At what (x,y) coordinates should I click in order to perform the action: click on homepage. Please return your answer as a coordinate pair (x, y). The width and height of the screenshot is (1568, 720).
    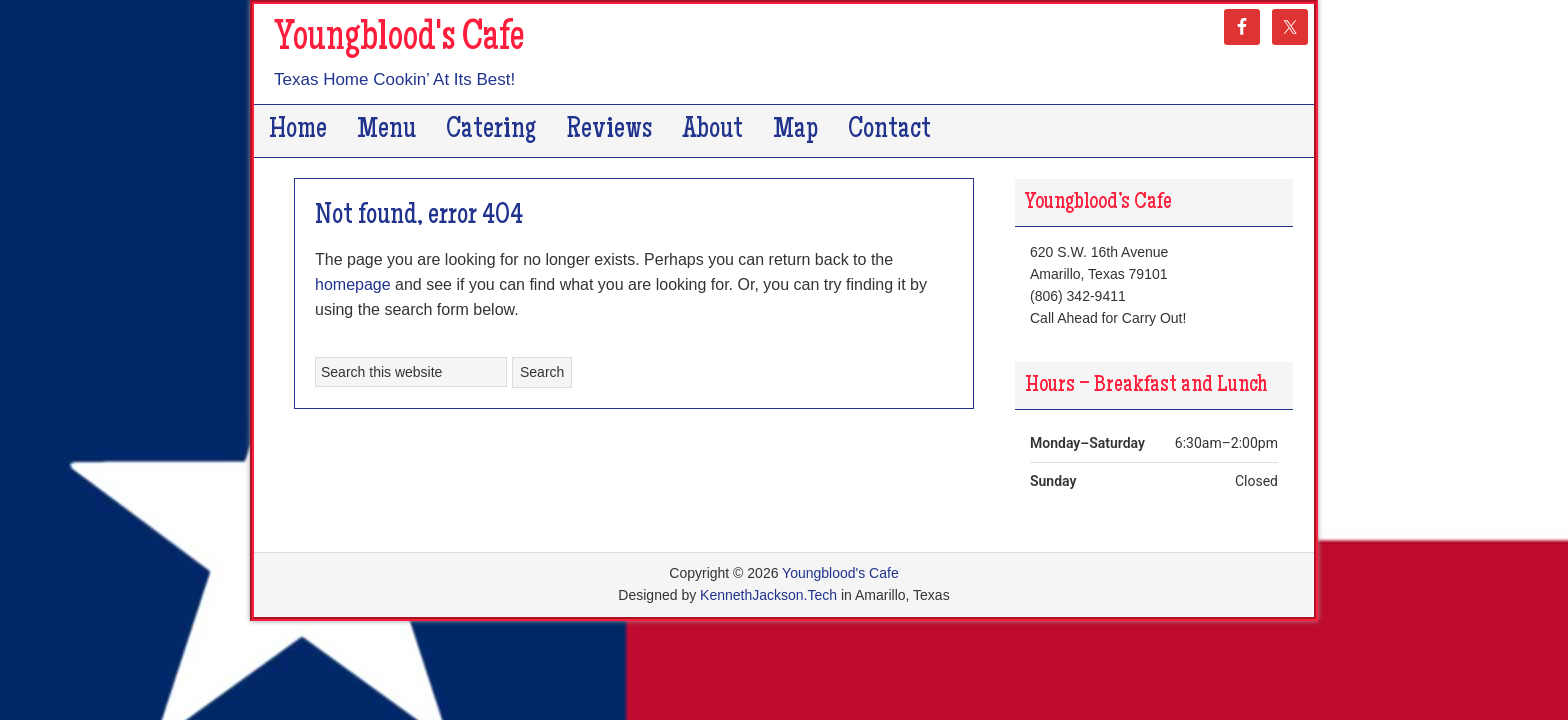
    Looking at the image, I should click on (353, 284).